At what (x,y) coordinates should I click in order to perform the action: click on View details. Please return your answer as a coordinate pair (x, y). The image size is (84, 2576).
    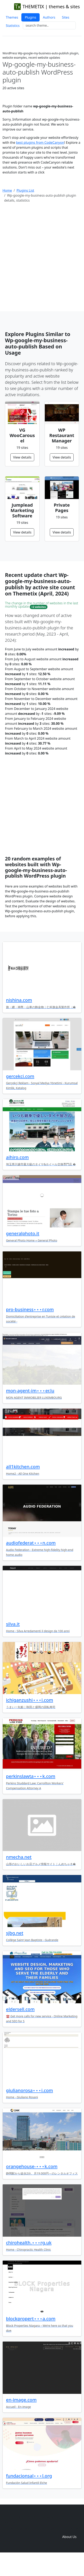
    Looking at the image, I should click on (22, 457).